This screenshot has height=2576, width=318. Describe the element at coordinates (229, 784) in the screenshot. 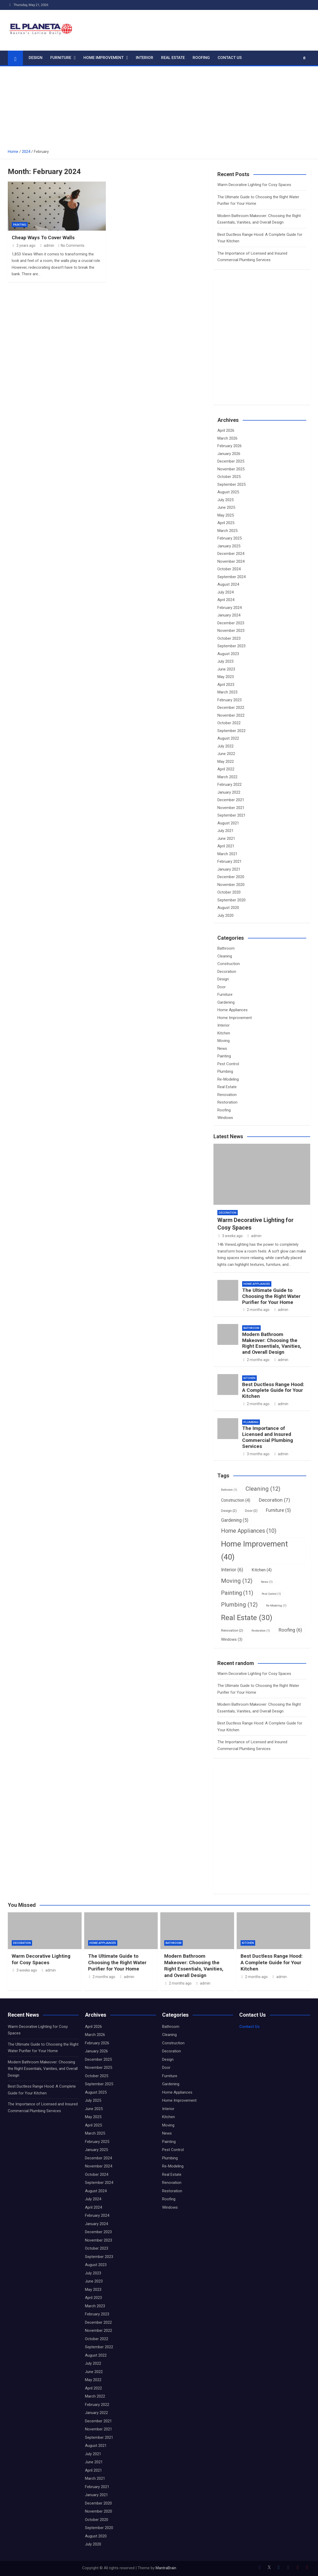

I see `February 2022` at that location.